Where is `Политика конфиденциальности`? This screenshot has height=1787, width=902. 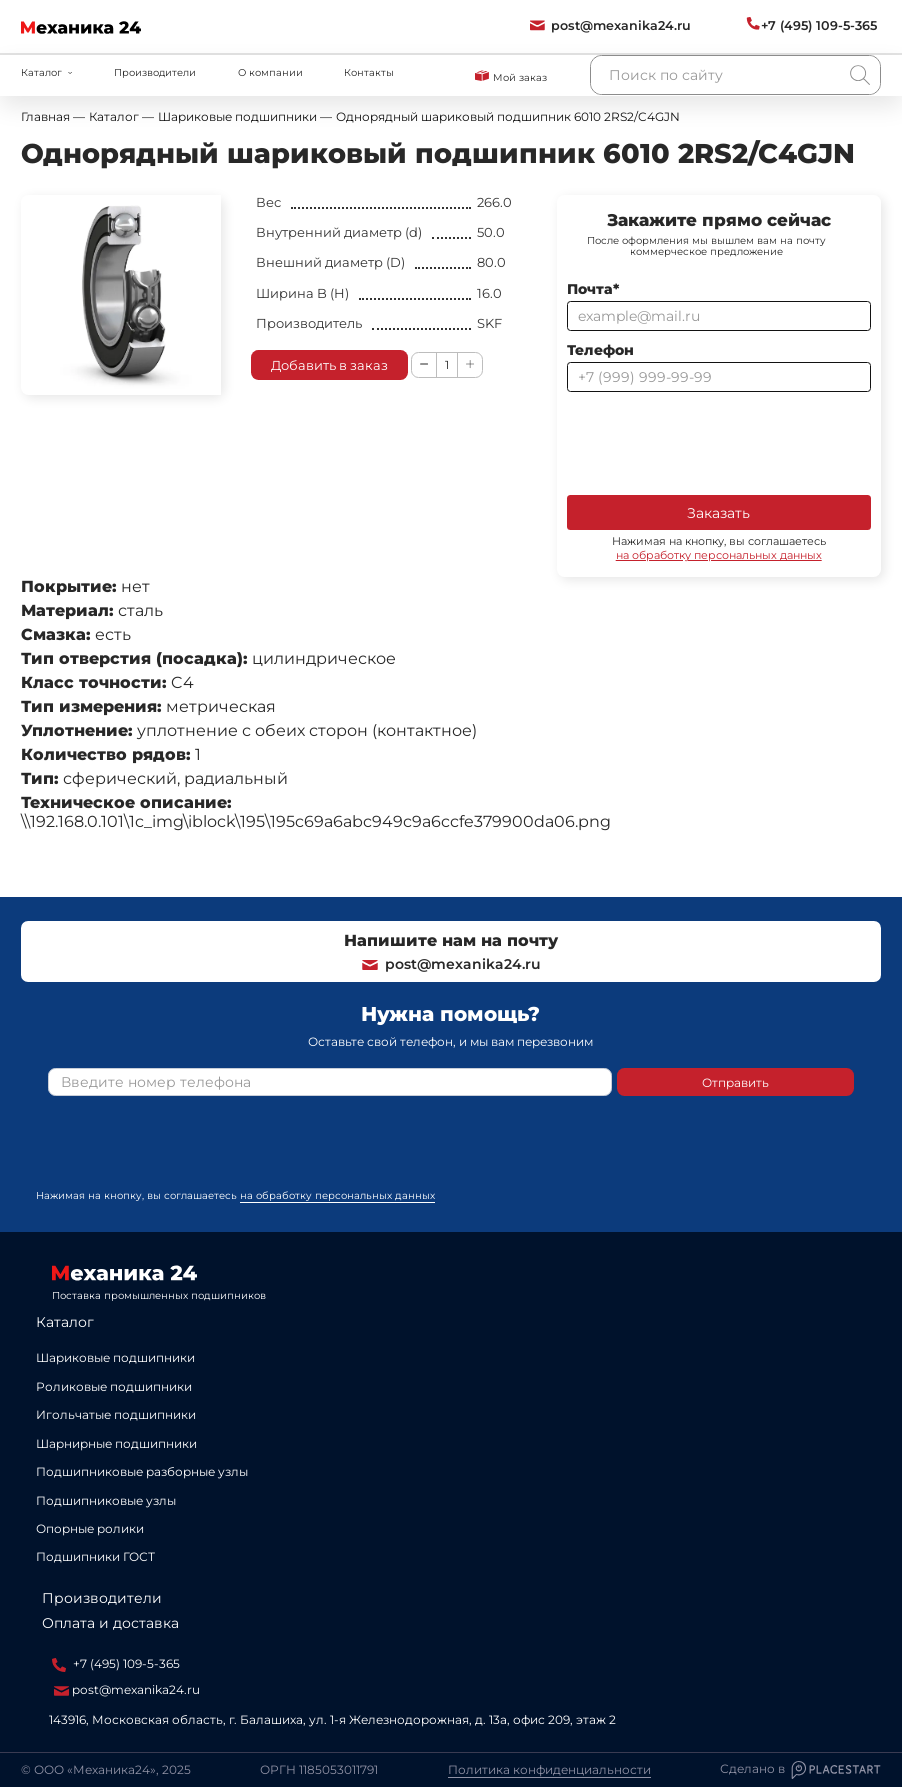
Политика конфиденциальности is located at coordinates (549, 1770).